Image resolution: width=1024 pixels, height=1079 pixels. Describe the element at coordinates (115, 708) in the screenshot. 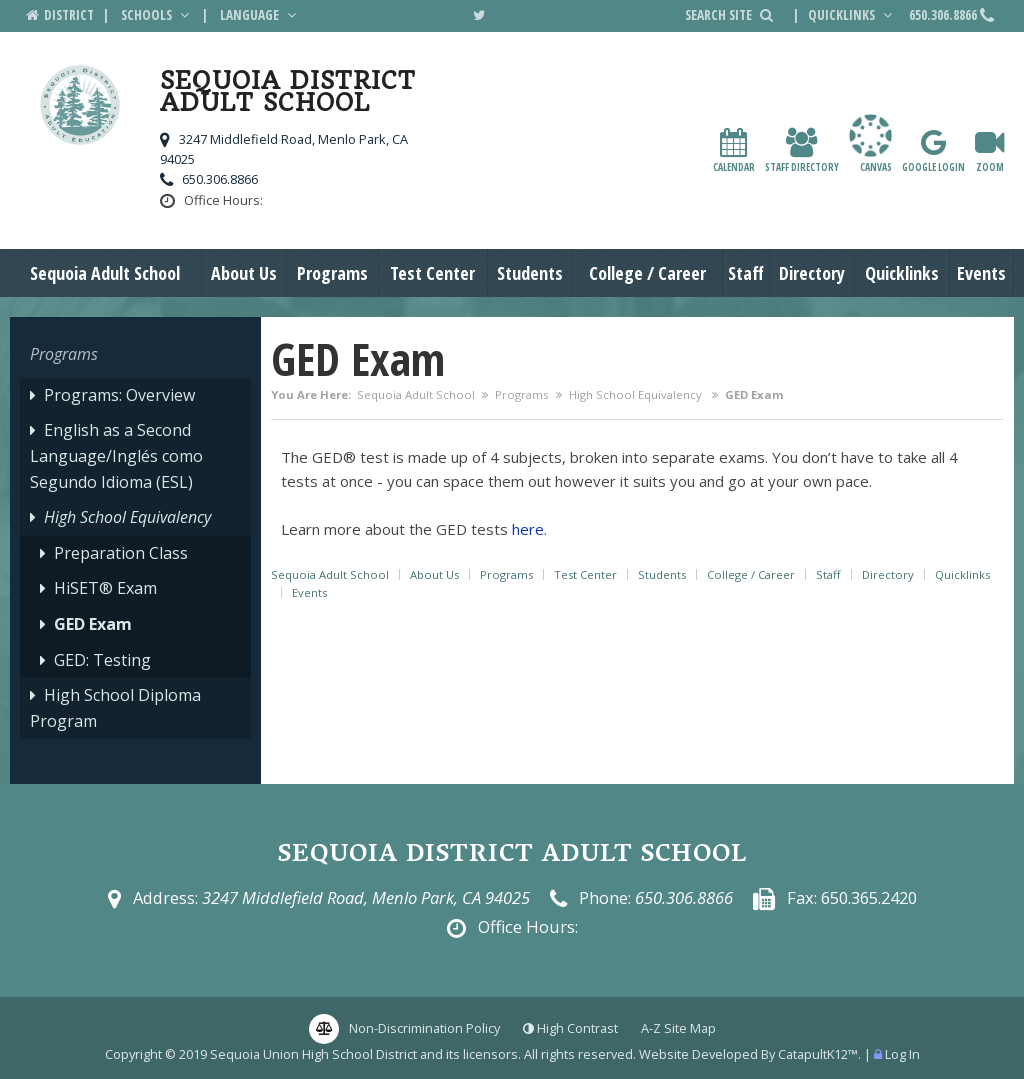

I see `High School Diploma Program` at that location.